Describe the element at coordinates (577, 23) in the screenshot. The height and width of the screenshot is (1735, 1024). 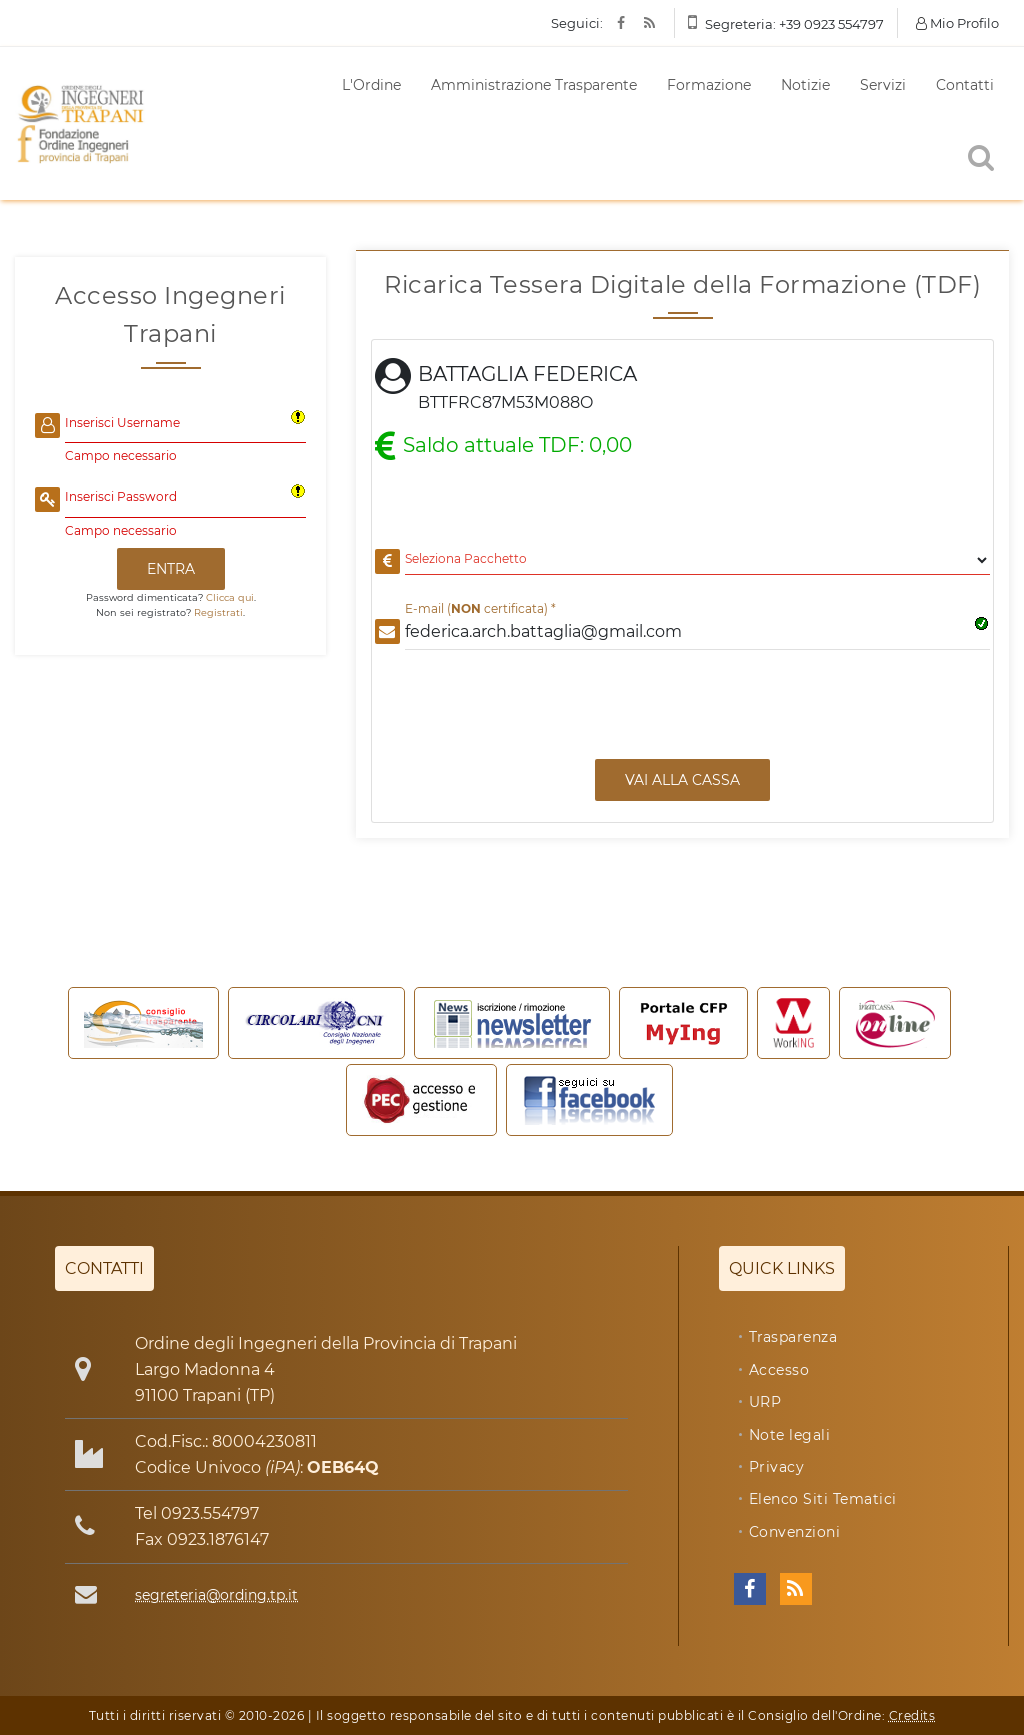
I see `Seguici:` at that location.